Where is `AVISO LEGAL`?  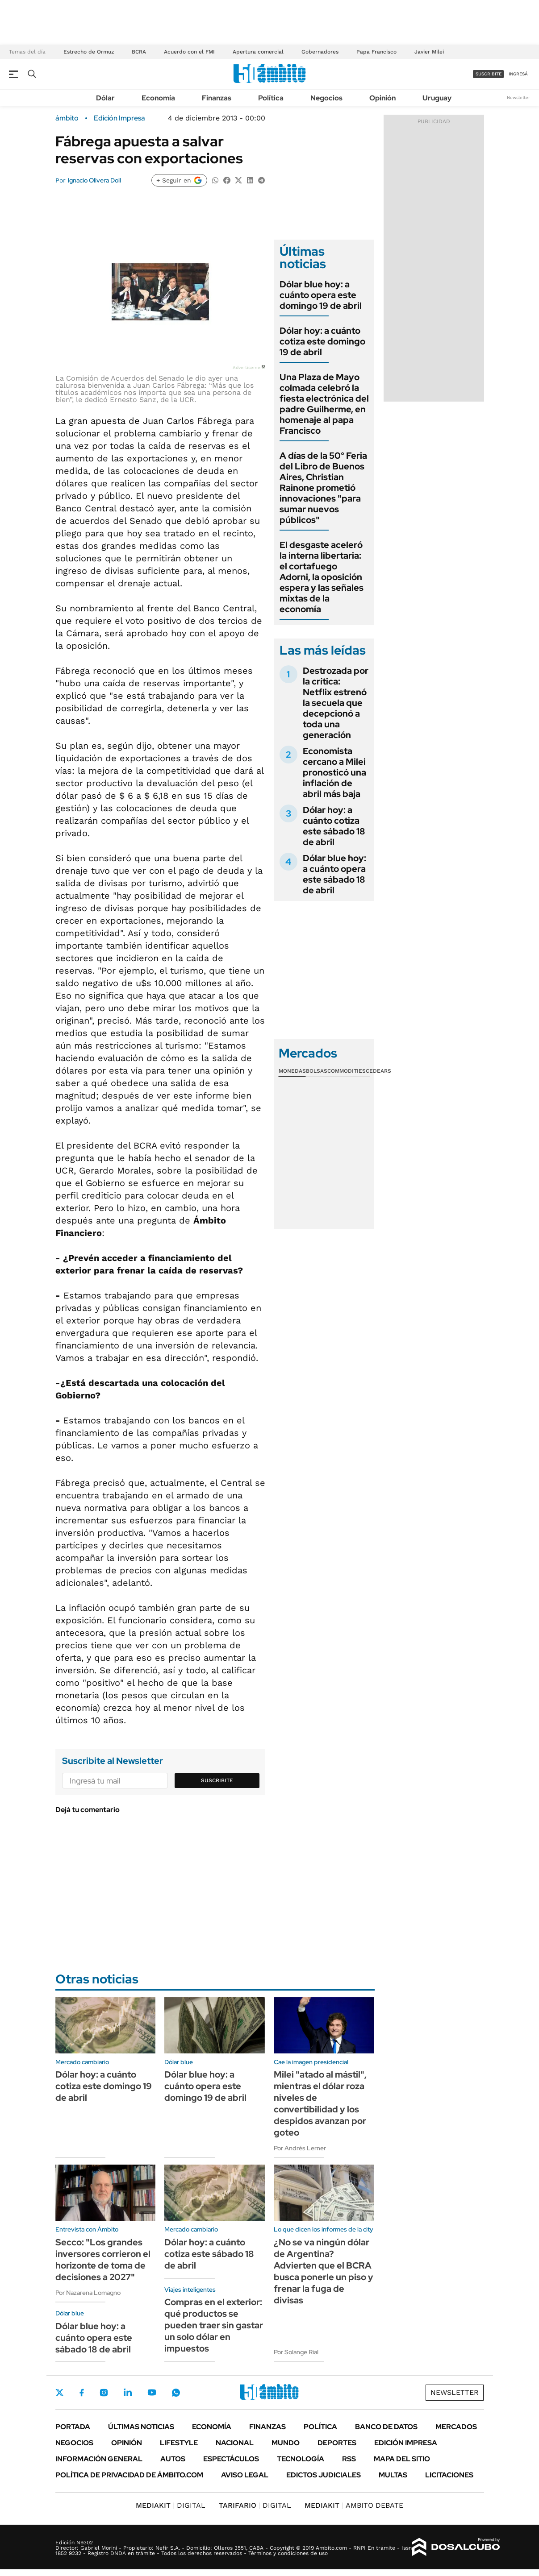 AVISO LEGAL is located at coordinates (244, 2475).